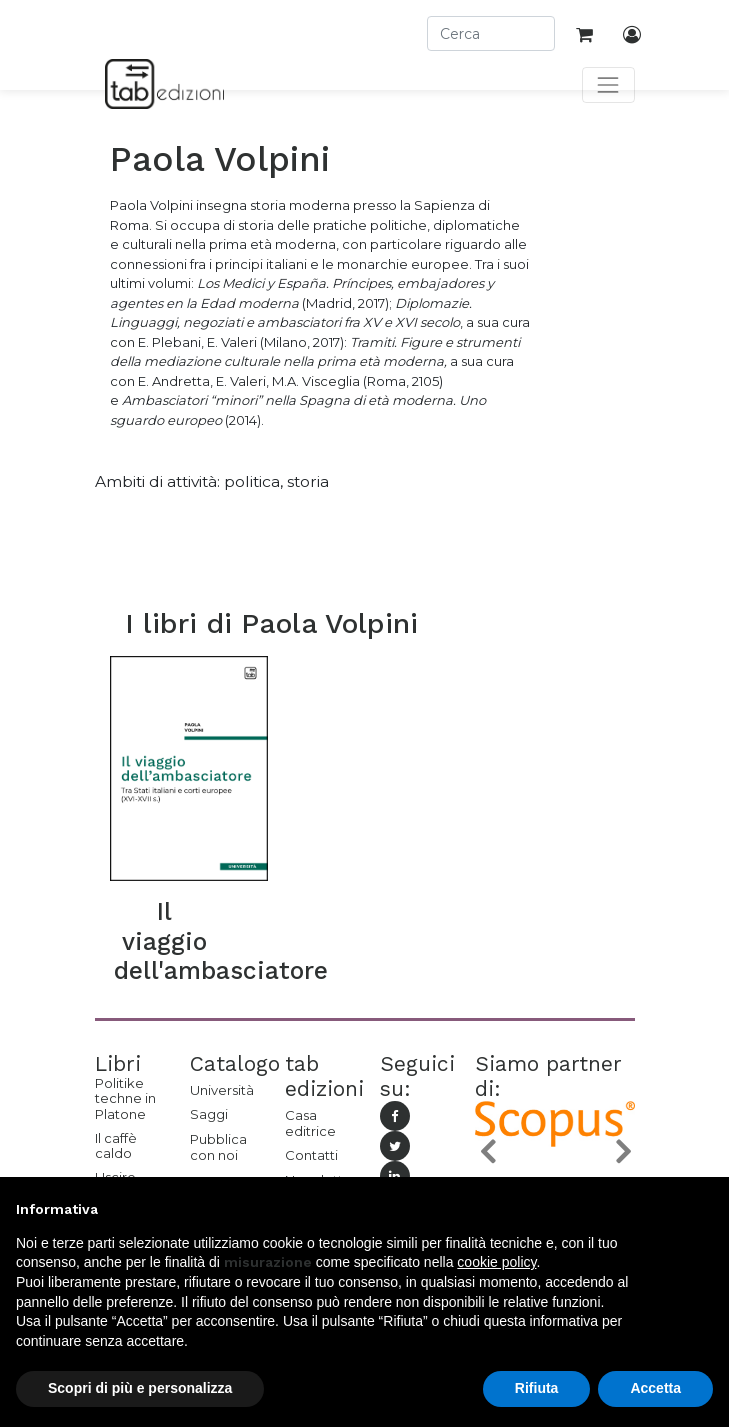  What do you see at coordinates (487, 1151) in the screenshot?
I see `[button]` at bounding box center [487, 1151].